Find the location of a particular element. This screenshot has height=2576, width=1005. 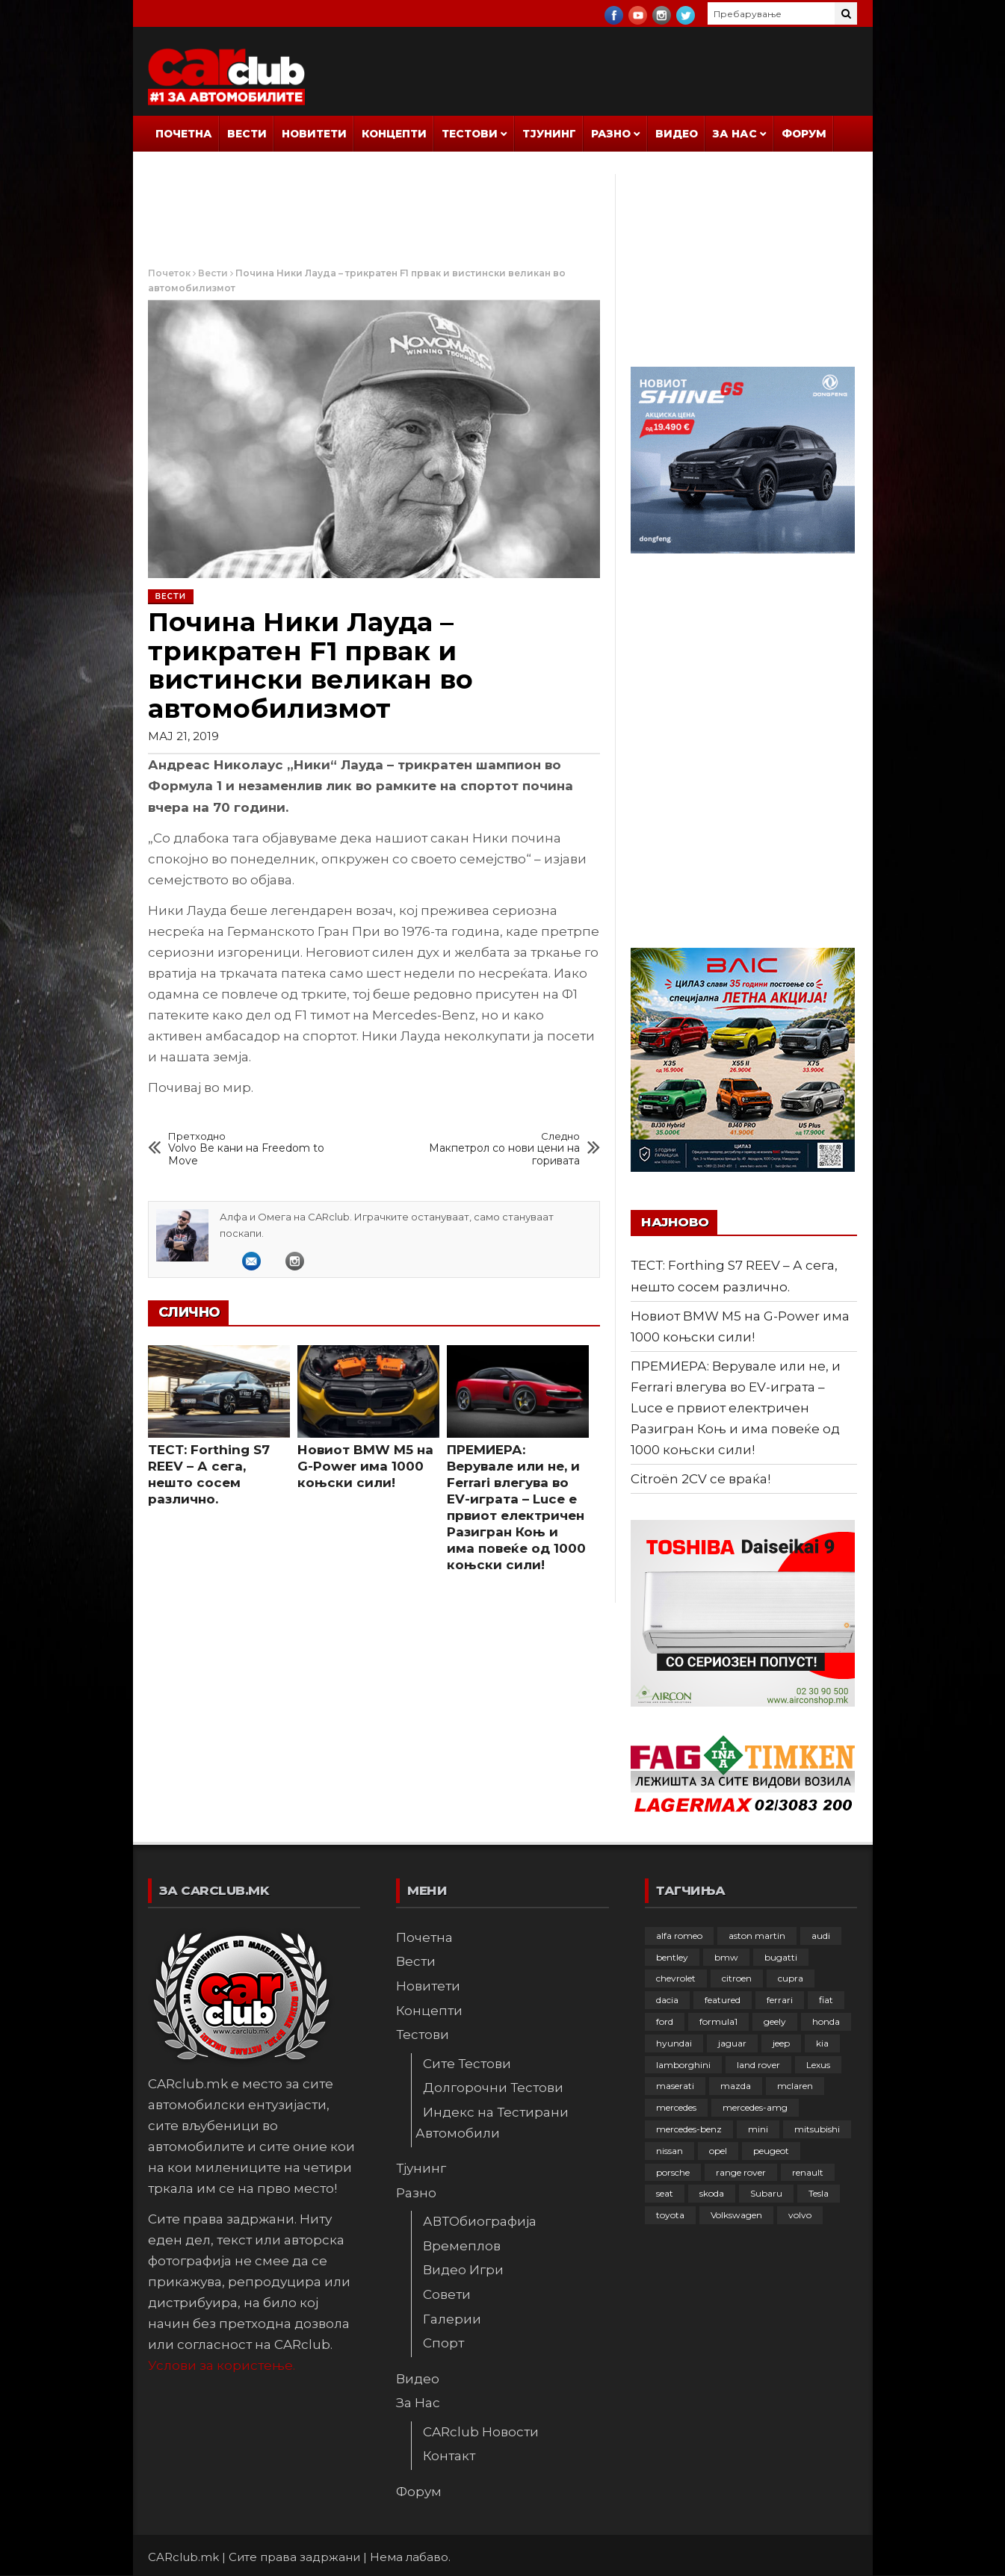

mercedes-benz [mercedes-benz (397 елементи)] is located at coordinates (689, 2129).